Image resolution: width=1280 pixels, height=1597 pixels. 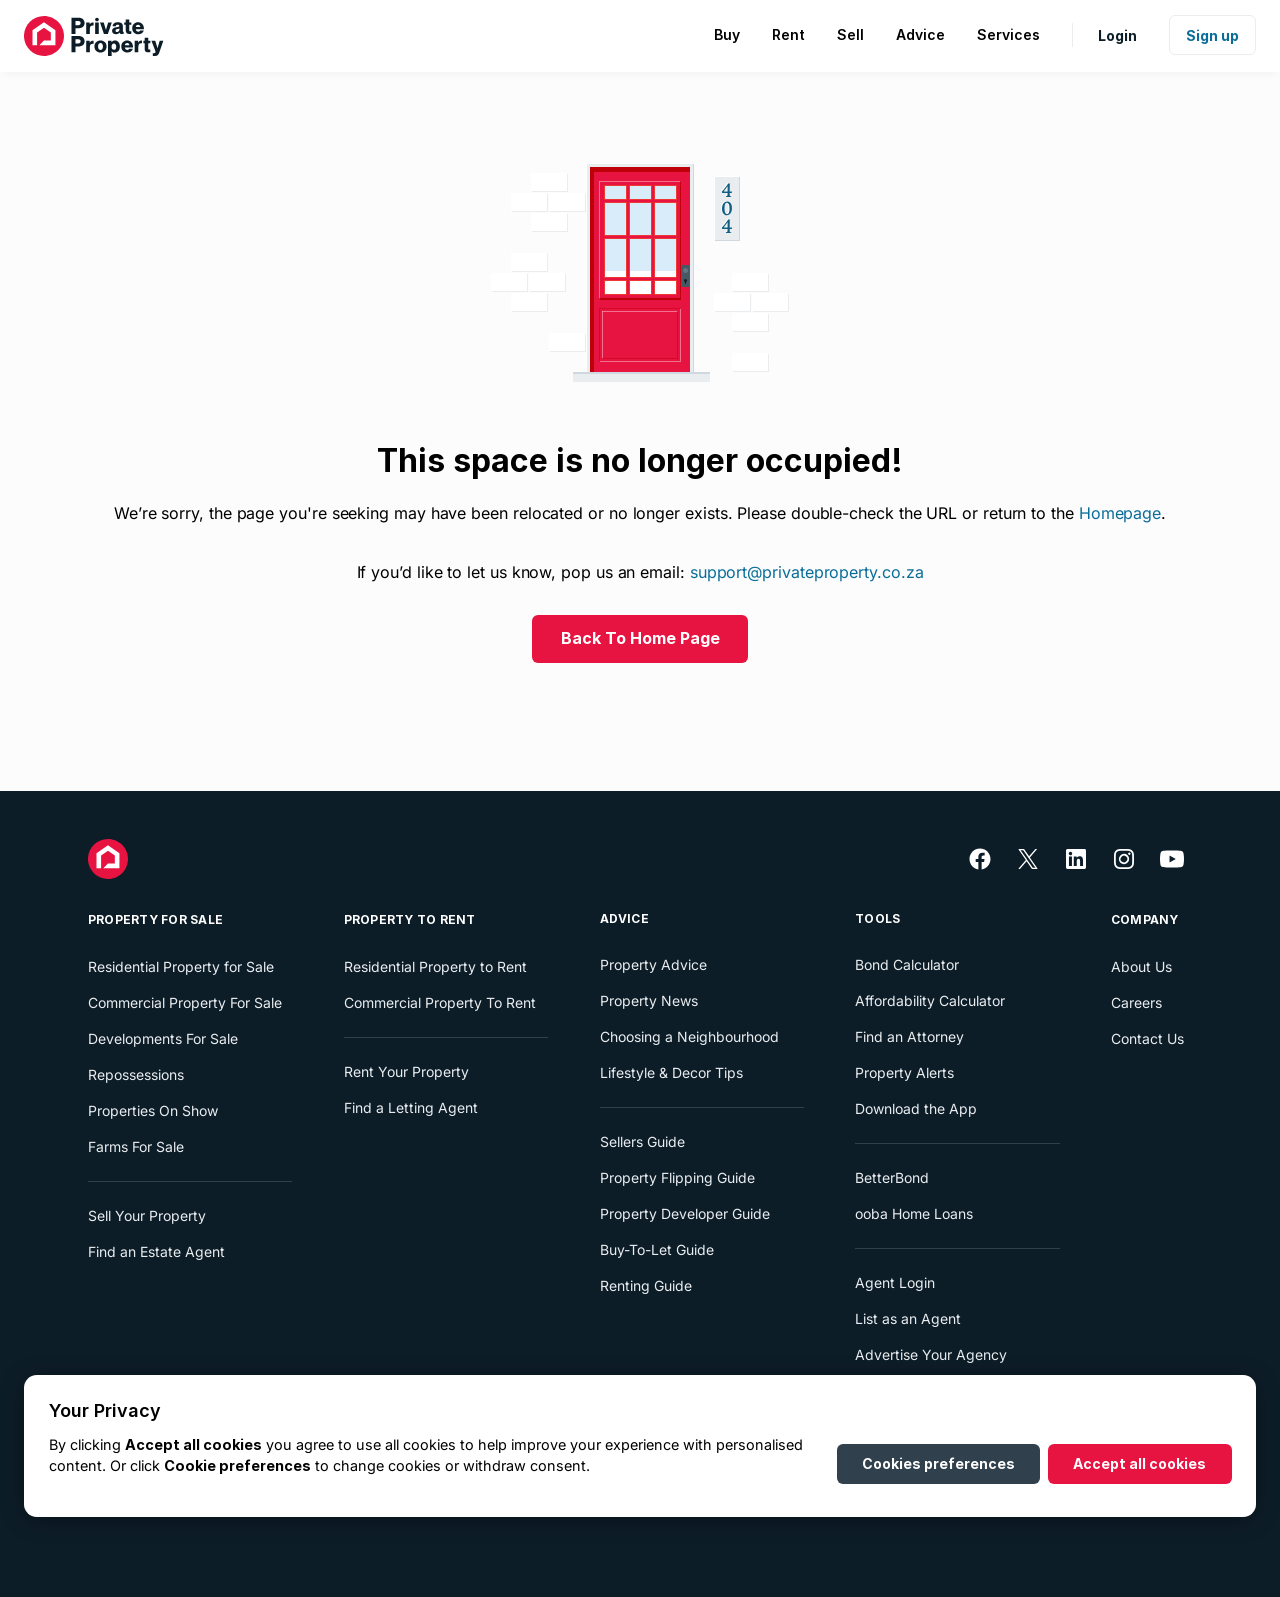 I want to click on Login, so click(x=1117, y=35).